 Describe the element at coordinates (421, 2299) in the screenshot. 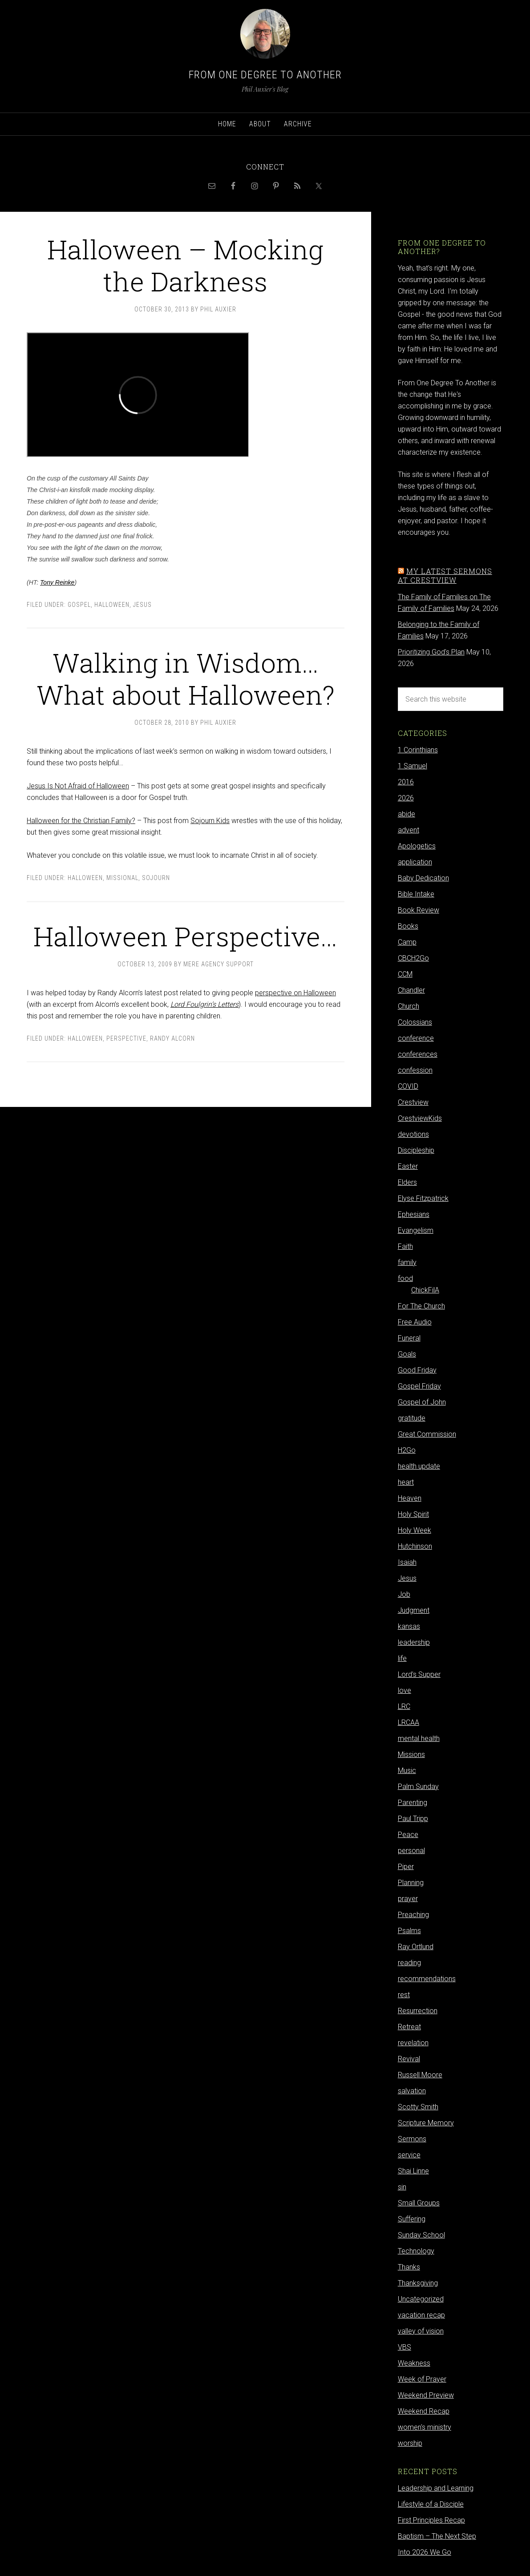

I see `Uncategorized` at that location.